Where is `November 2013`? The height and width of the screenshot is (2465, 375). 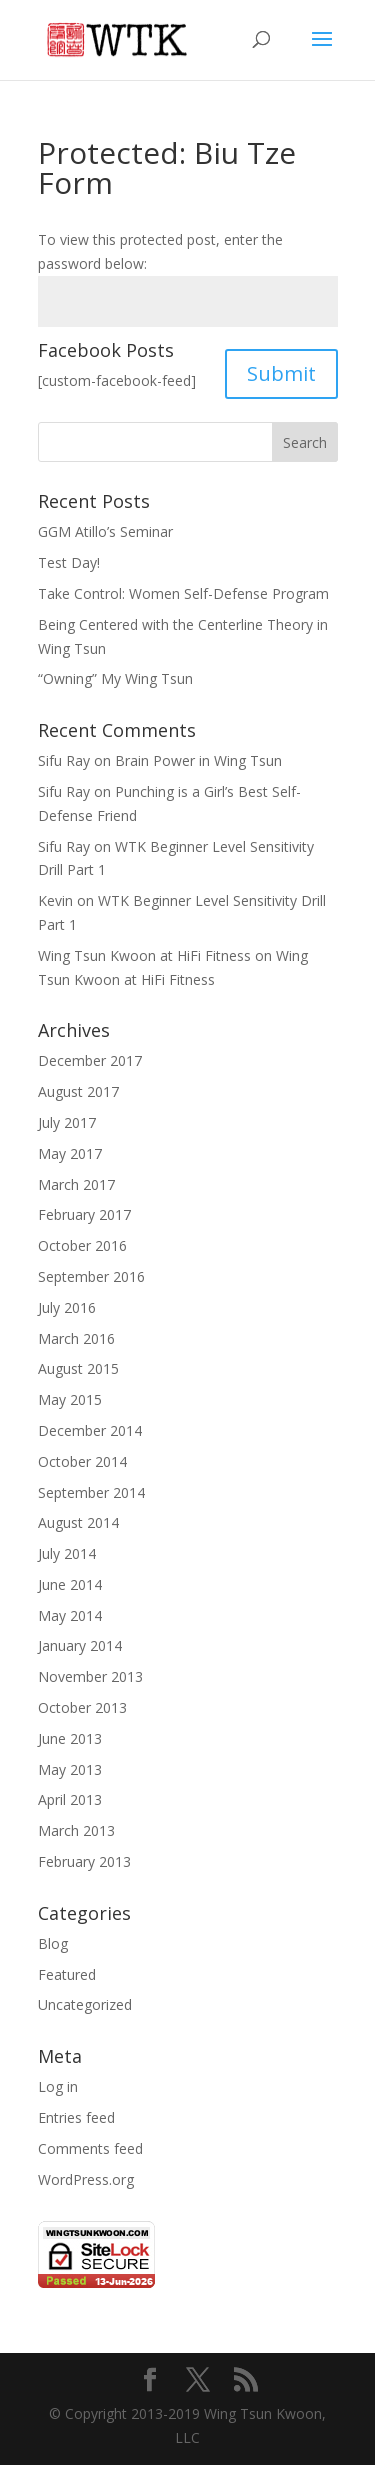 November 2013 is located at coordinates (90, 1676).